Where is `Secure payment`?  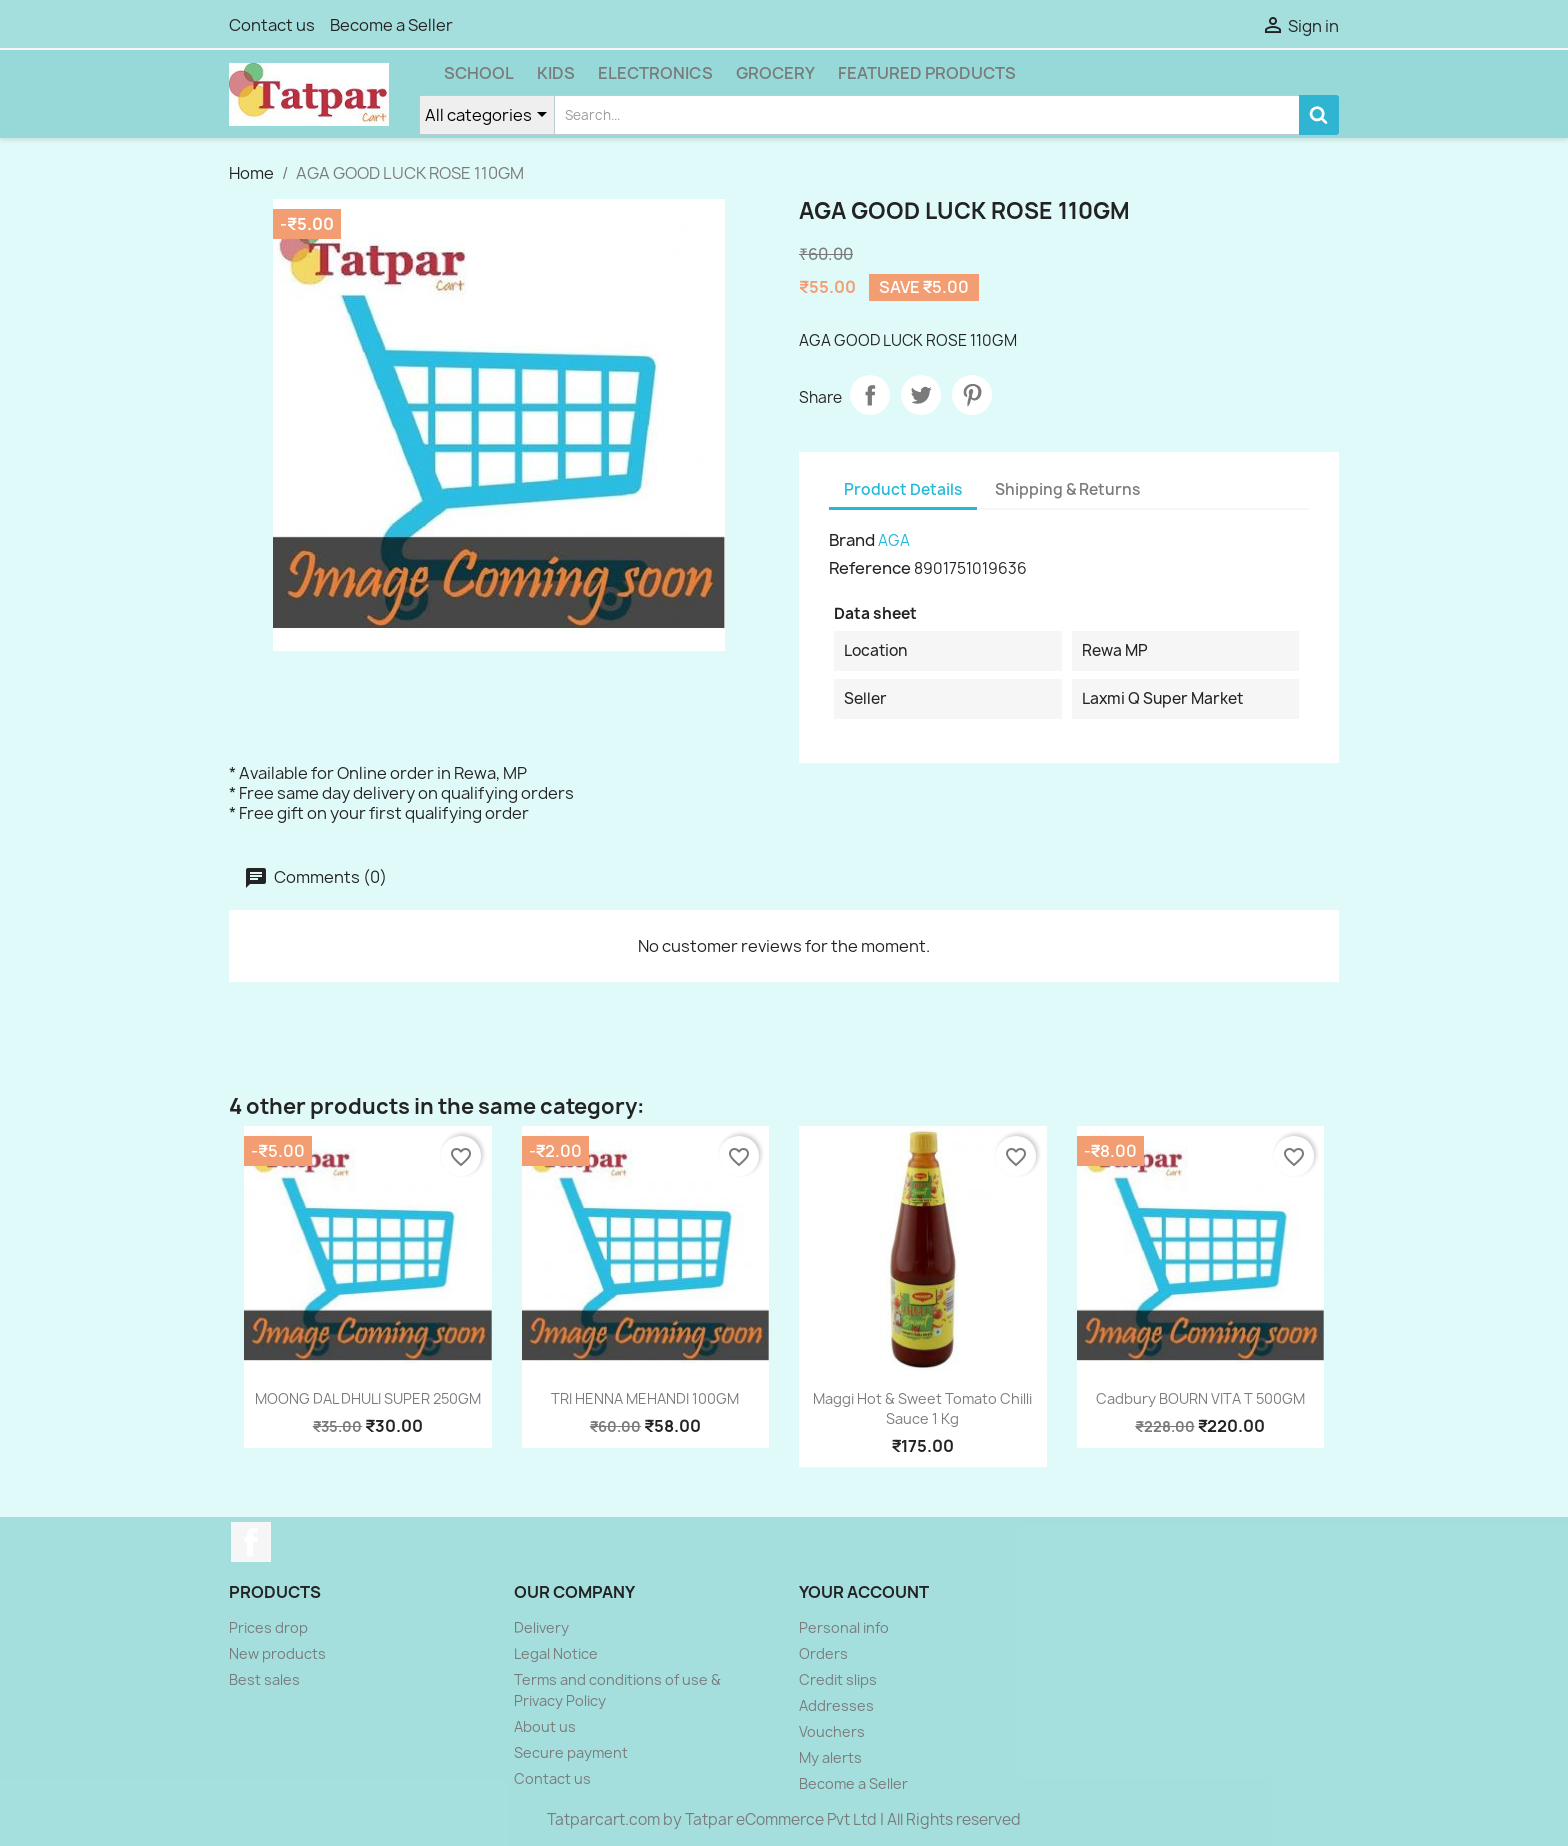 Secure payment is located at coordinates (571, 1752).